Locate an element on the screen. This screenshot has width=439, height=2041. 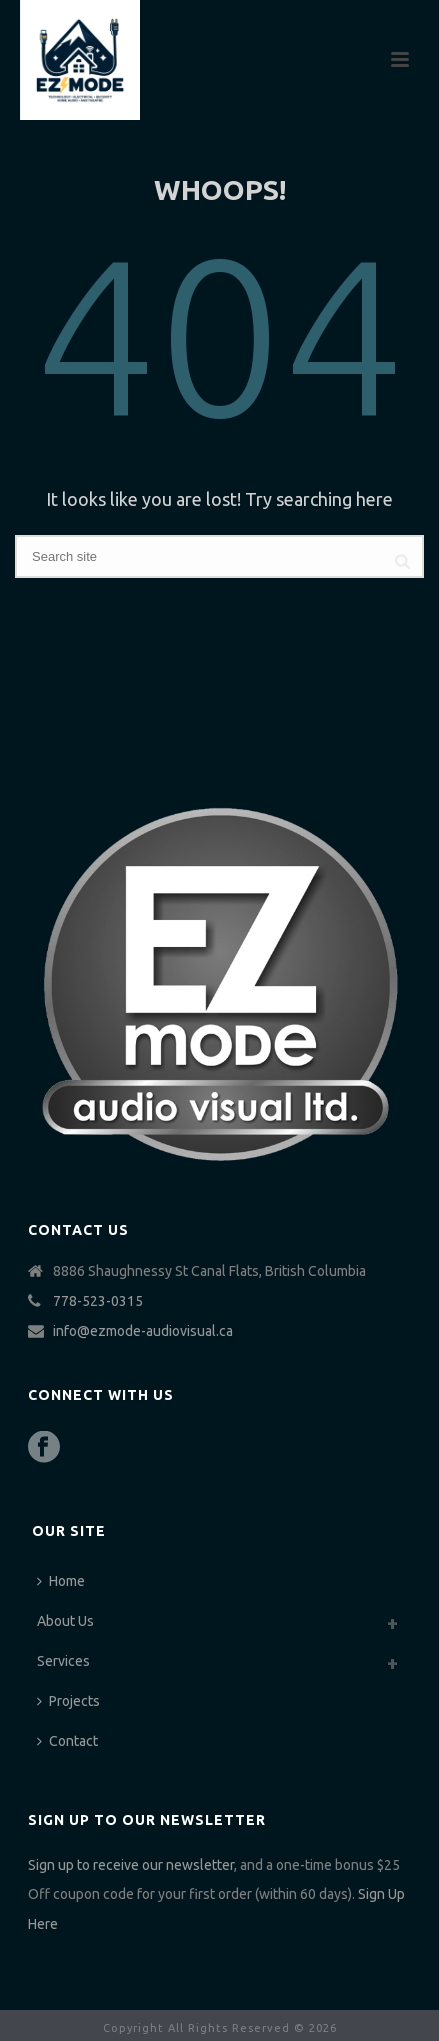
Home is located at coordinates (61, 1581).